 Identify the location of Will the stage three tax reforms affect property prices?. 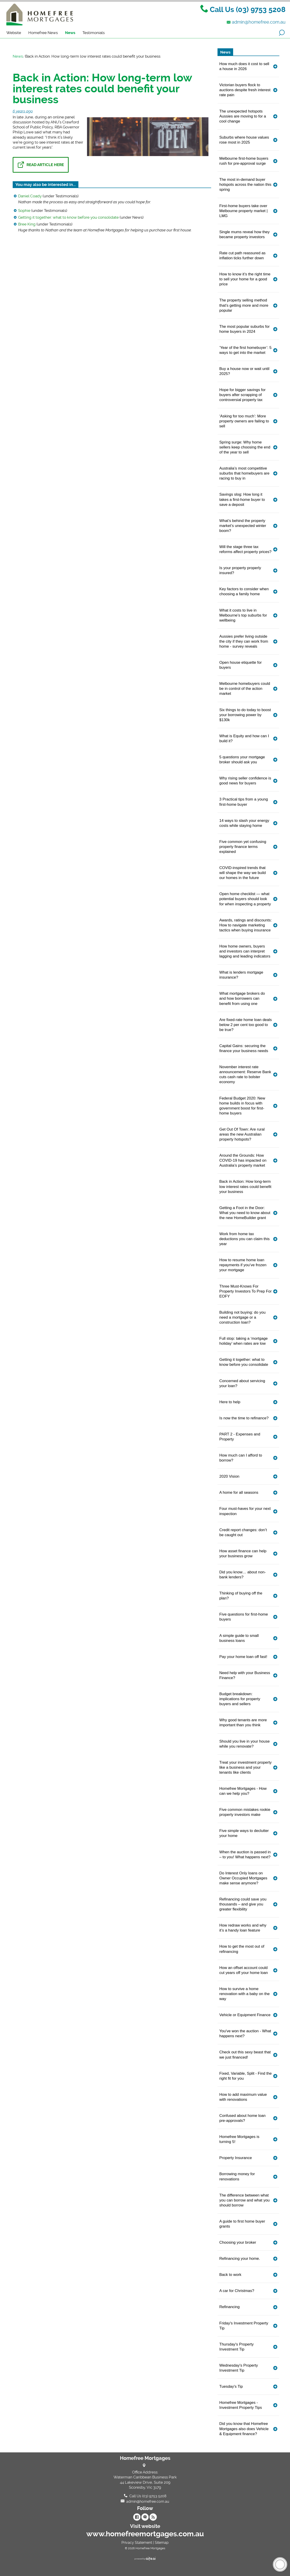
(245, 549).